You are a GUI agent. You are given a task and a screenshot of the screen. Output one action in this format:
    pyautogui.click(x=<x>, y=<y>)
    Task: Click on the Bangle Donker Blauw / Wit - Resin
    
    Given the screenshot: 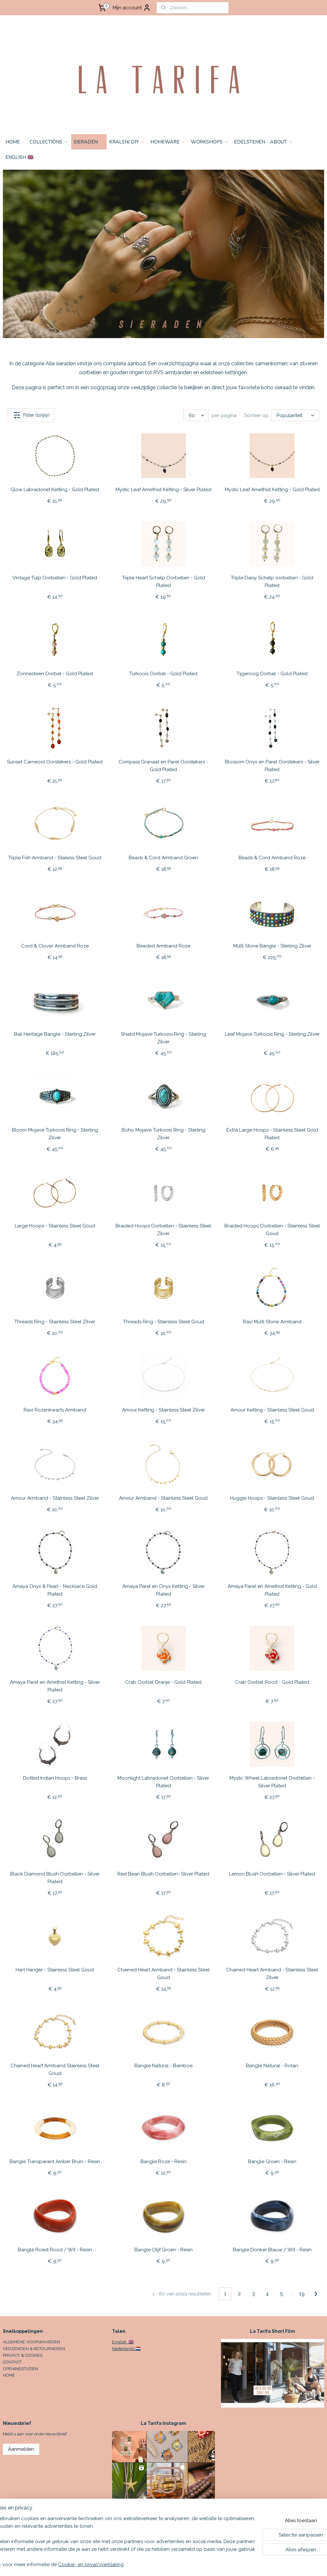 What is the action you would take?
    pyautogui.click(x=272, y=2250)
    